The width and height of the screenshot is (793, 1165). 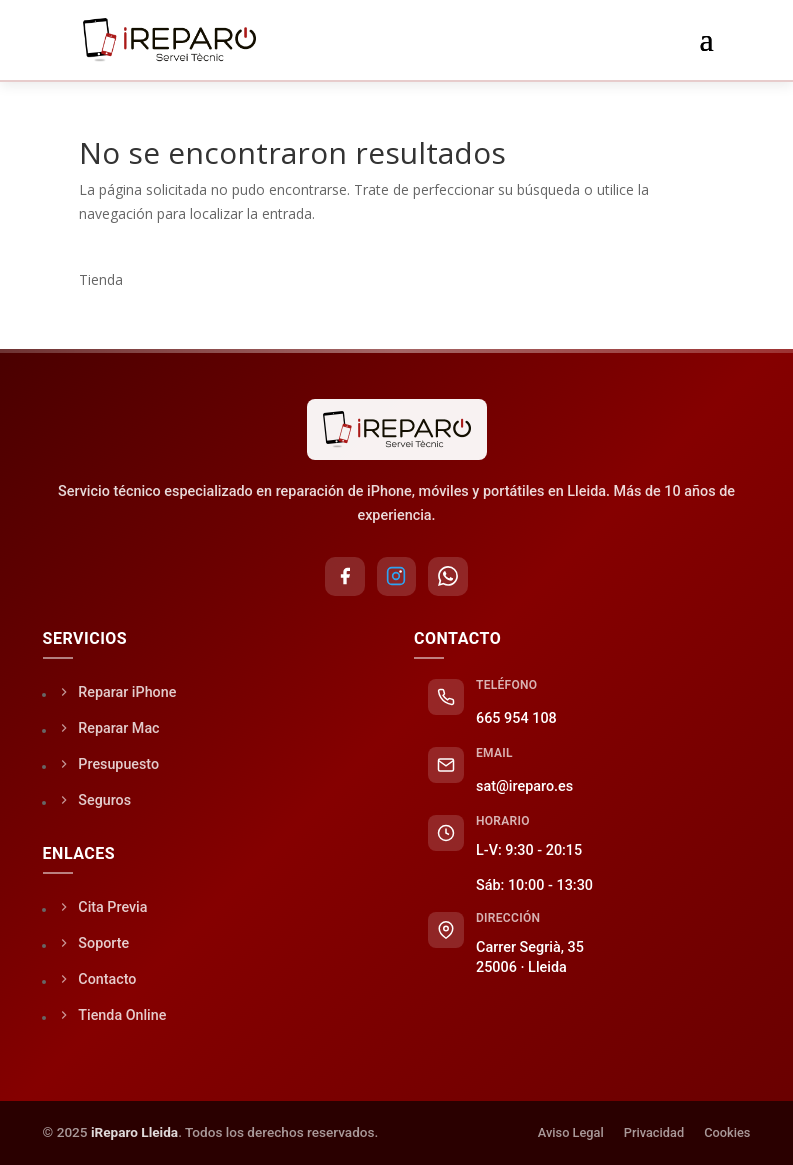 What do you see at coordinates (524, 787) in the screenshot?
I see `sat@ireparo.es` at bounding box center [524, 787].